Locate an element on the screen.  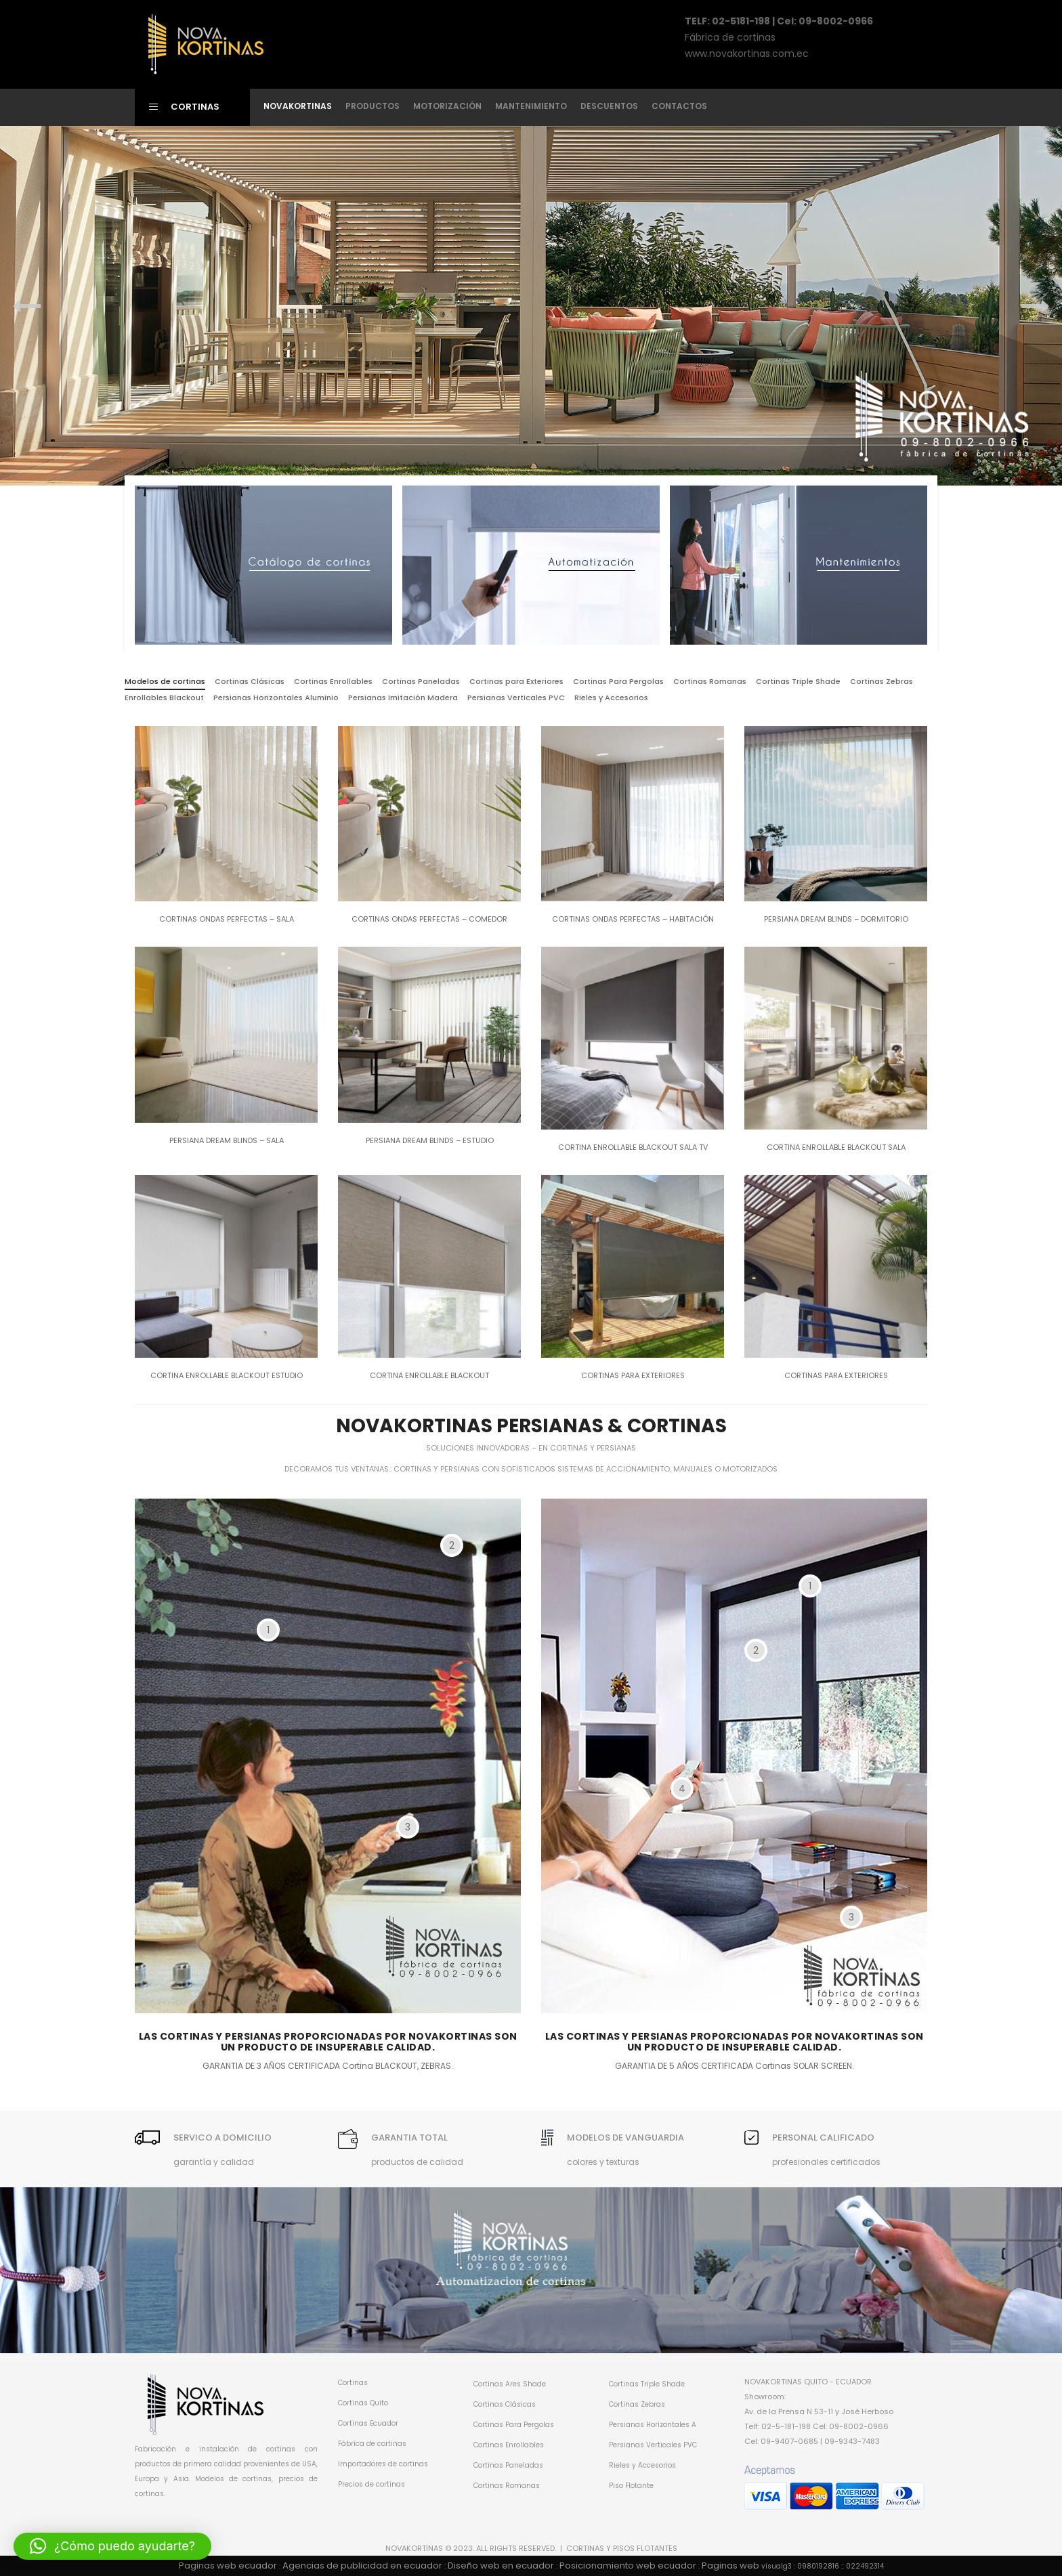
MODELOS DE VANGUARDIA is located at coordinates (625, 2137).